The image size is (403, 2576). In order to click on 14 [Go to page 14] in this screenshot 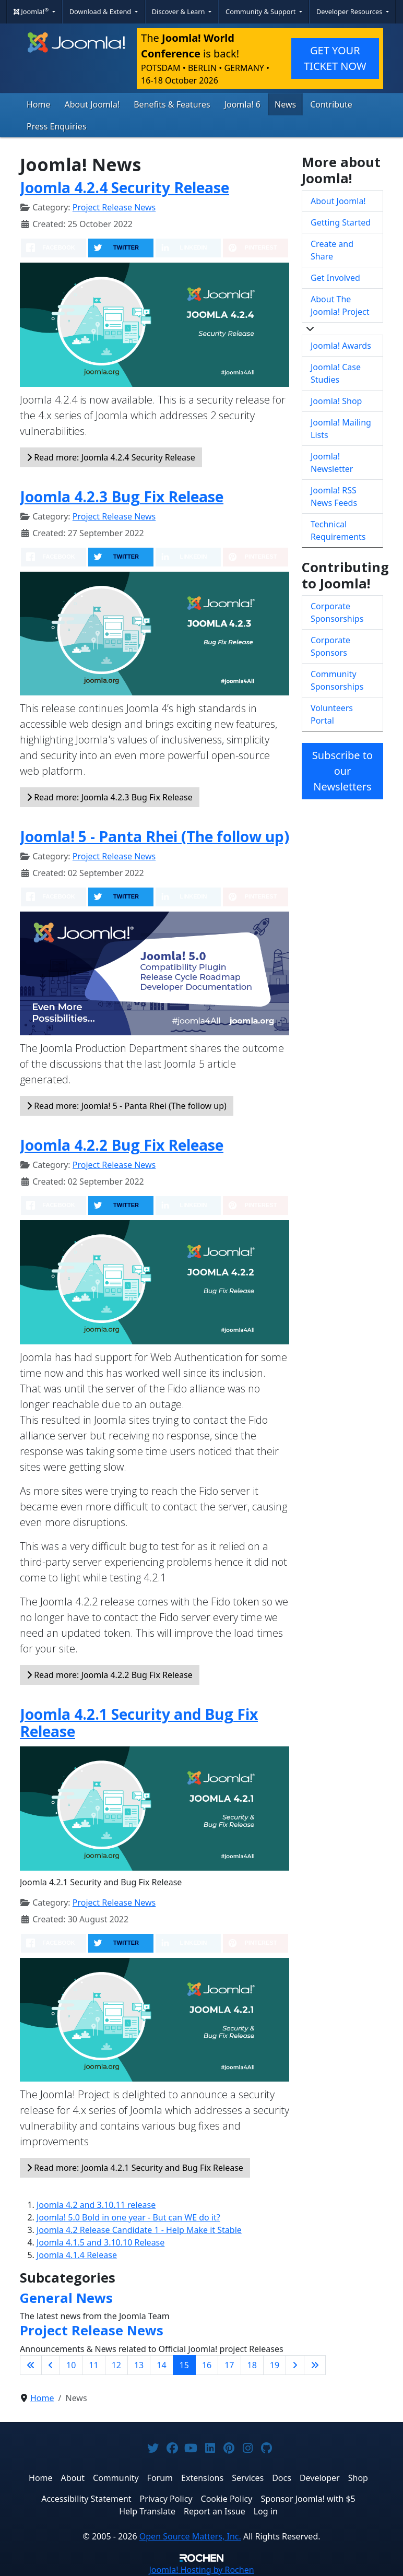, I will do `click(161, 2365)`.